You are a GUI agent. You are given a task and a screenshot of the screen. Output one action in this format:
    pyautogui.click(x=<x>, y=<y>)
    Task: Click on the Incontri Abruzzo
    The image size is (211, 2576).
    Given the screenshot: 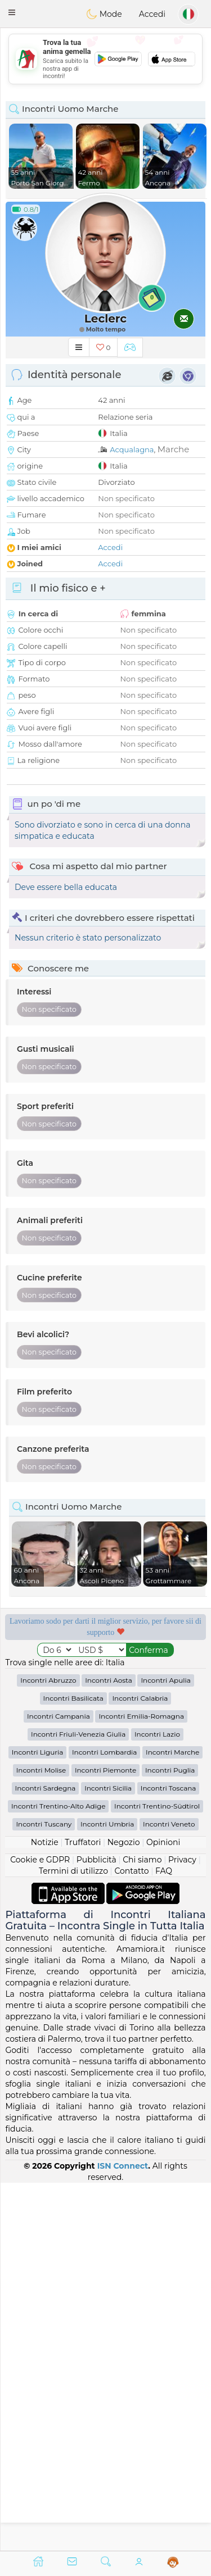 What is the action you would take?
    pyautogui.click(x=48, y=2048)
    